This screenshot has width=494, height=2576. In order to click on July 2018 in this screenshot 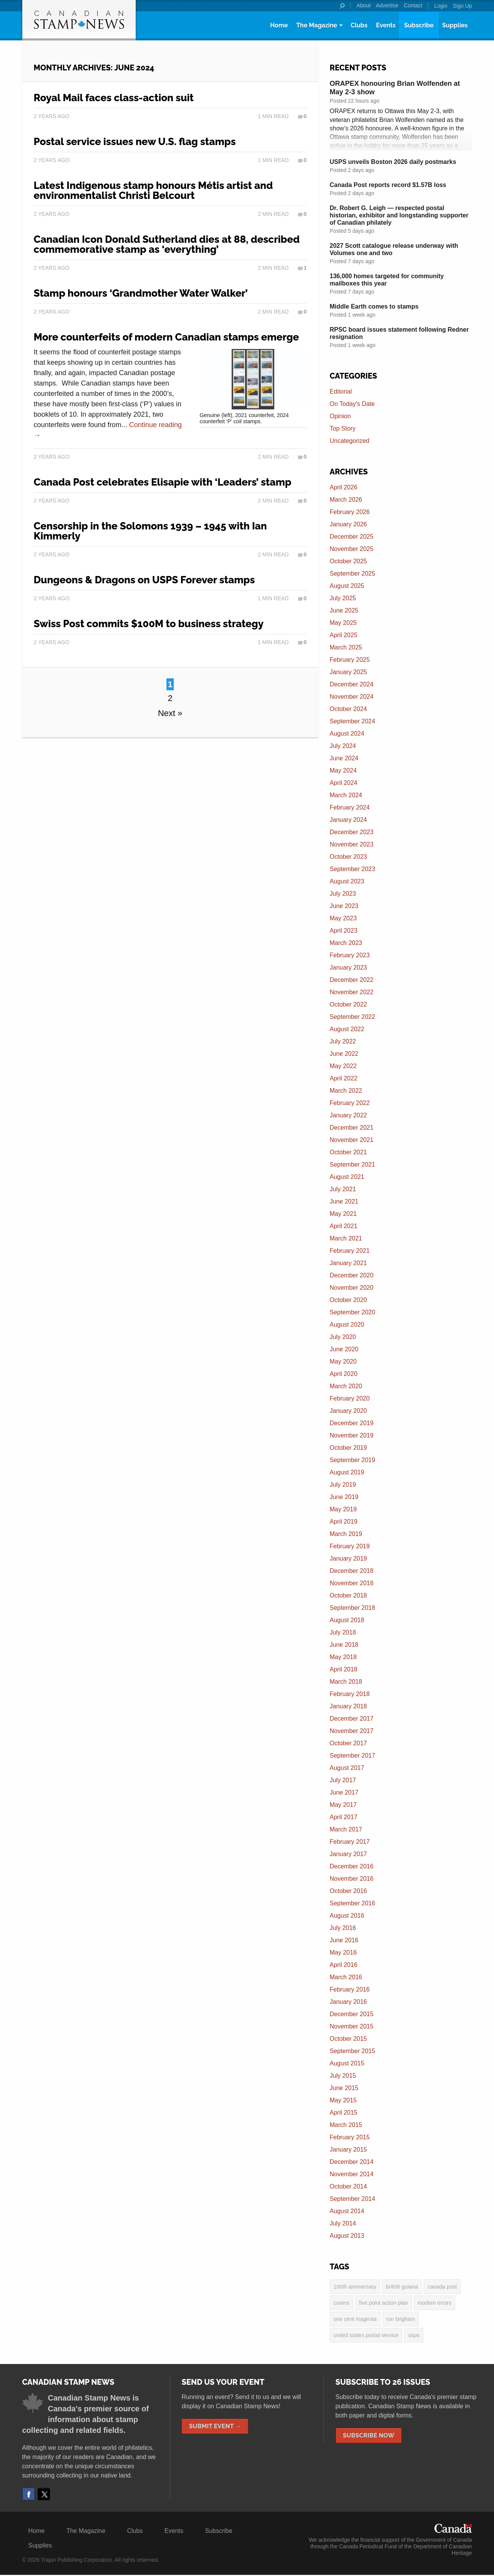, I will do `click(343, 1632)`.